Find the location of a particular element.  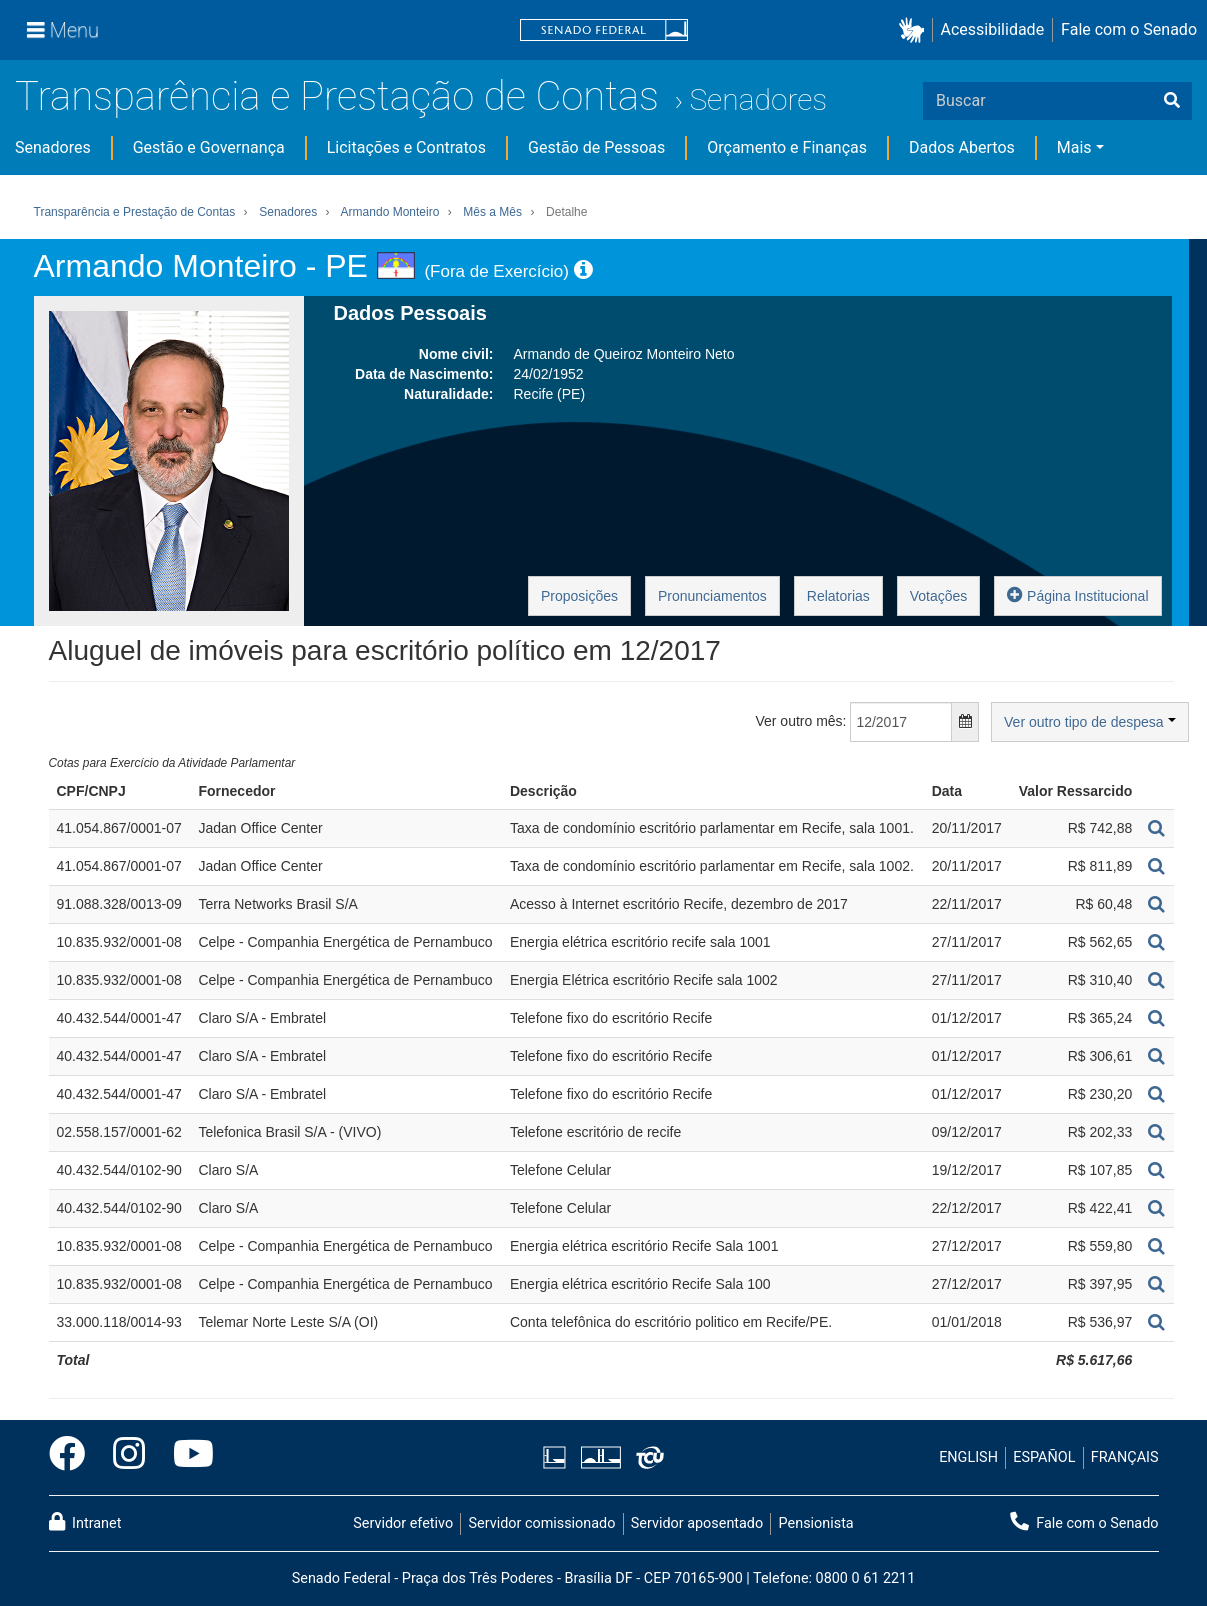

Gestão de Pessoas is located at coordinates (596, 147).